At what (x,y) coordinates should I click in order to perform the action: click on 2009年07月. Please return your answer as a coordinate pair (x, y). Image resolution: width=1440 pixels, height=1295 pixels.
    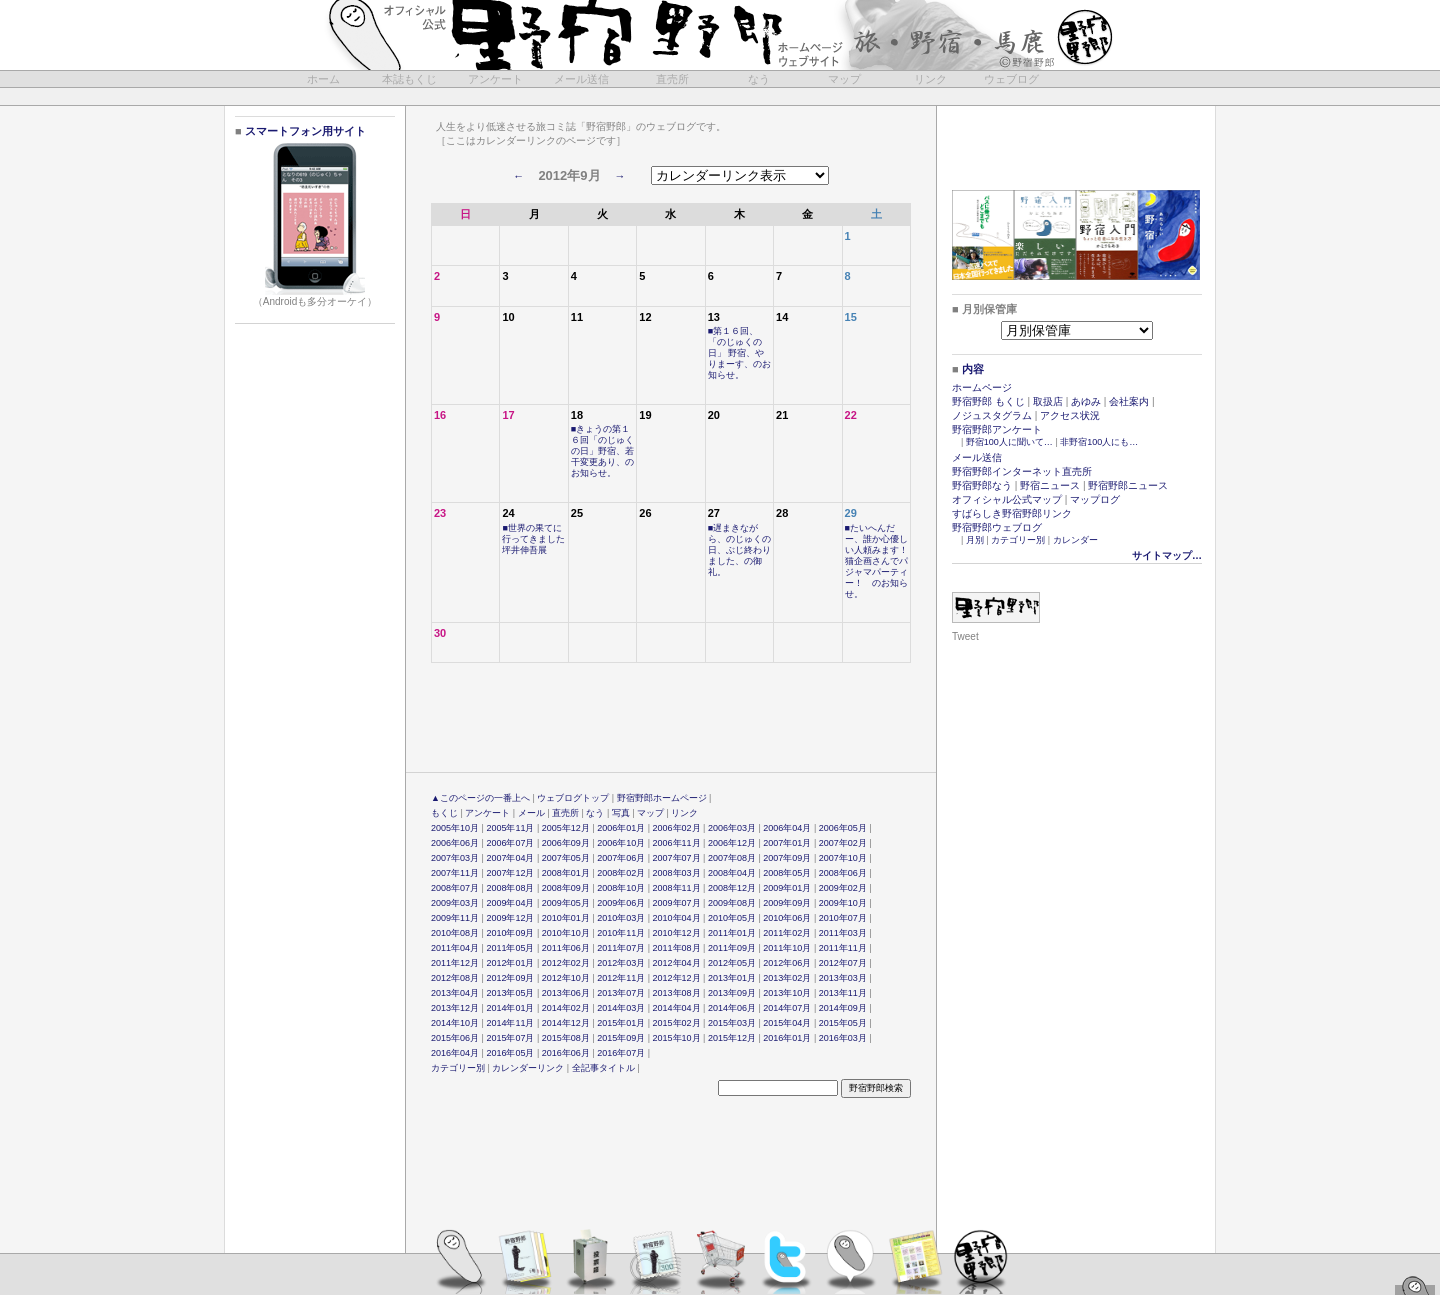
    Looking at the image, I should click on (677, 903).